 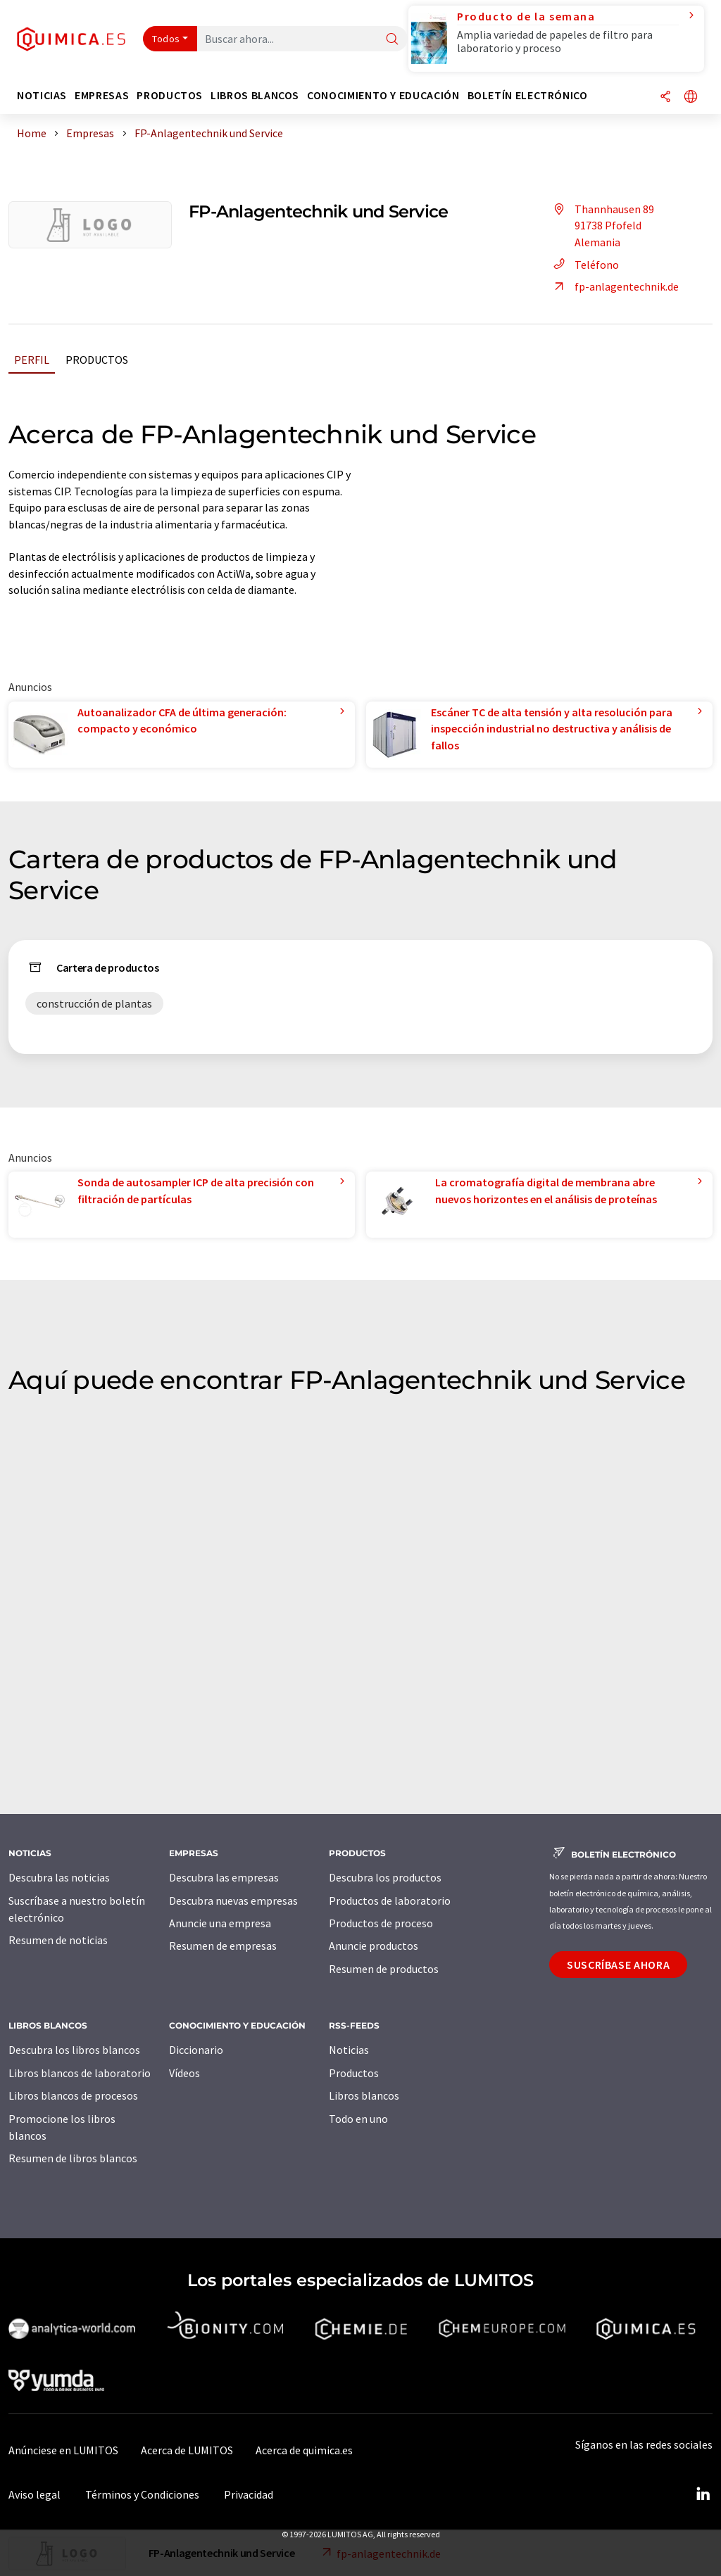 What do you see at coordinates (584, 265) in the screenshot?
I see `Teléfono` at bounding box center [584, 265].